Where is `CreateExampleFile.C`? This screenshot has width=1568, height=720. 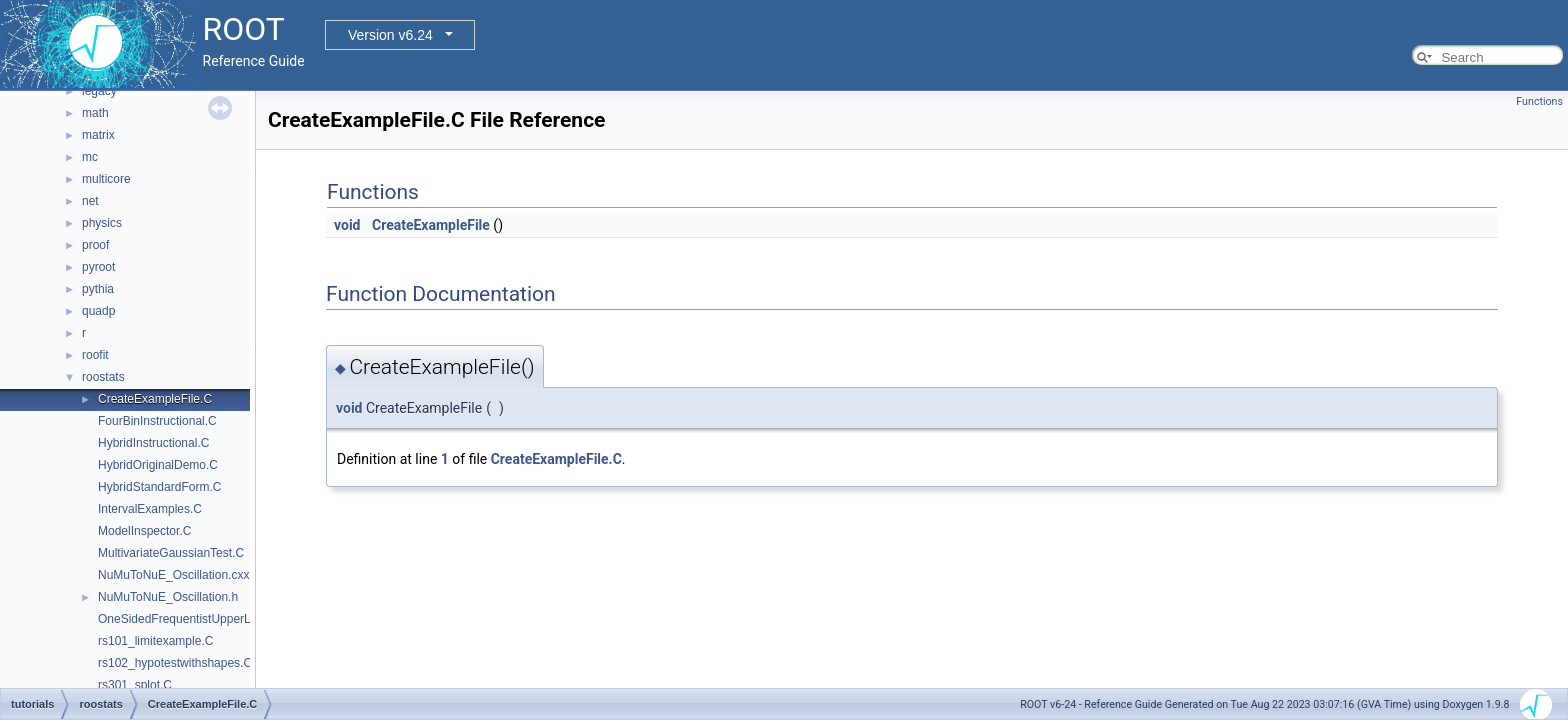
CreateExampleFile.C is located at coordinates (155, 399).